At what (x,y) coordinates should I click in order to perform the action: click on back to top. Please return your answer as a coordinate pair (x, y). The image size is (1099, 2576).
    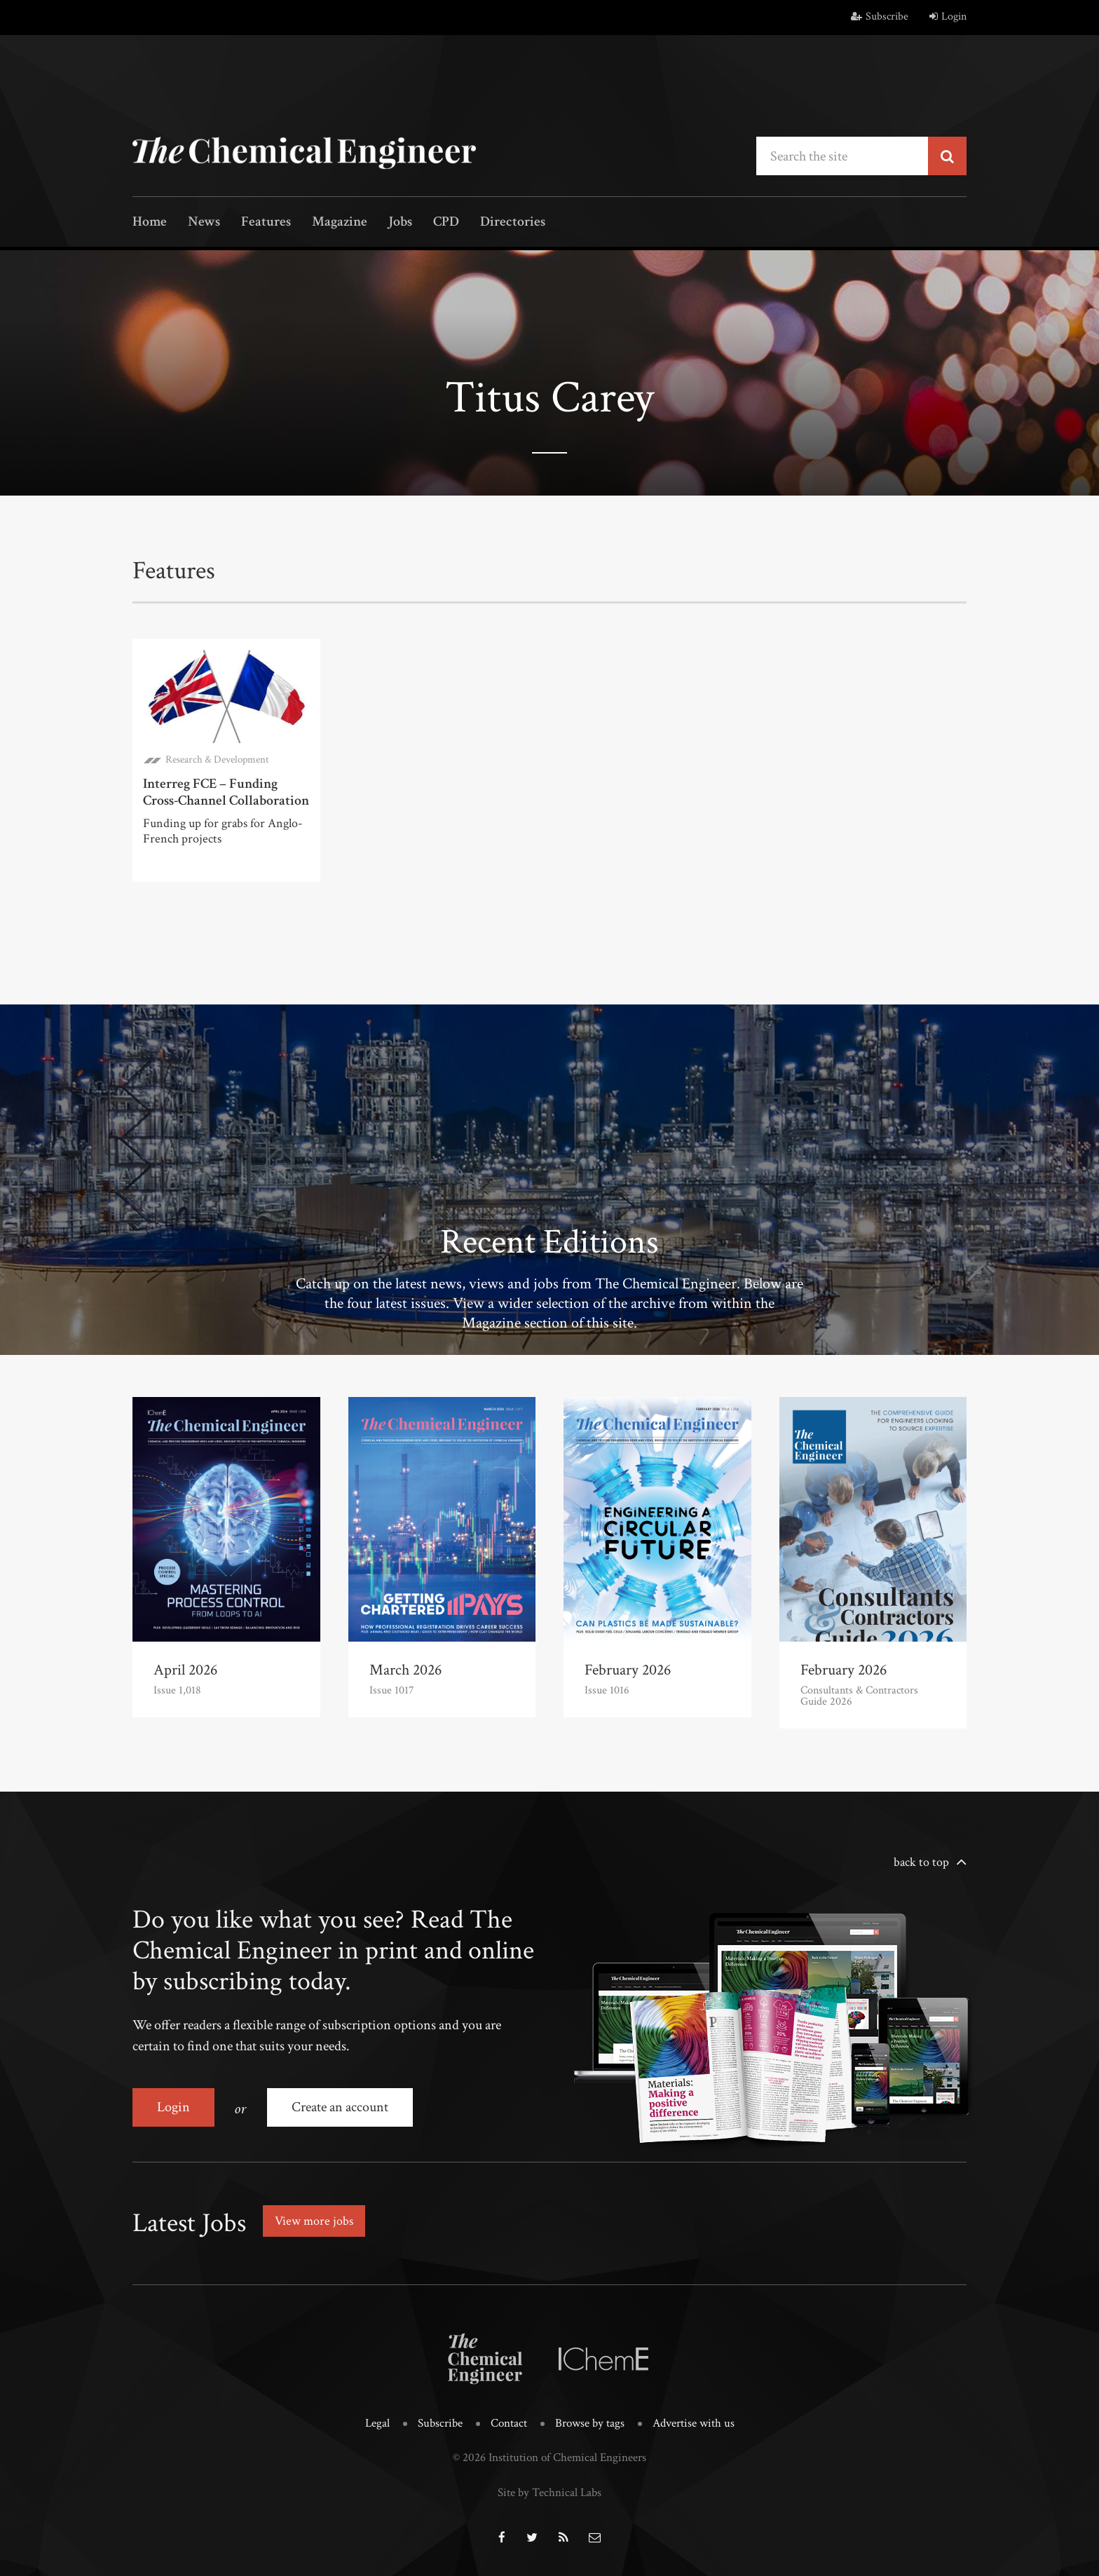
    Looking at the image, I should click on (921, 1862).